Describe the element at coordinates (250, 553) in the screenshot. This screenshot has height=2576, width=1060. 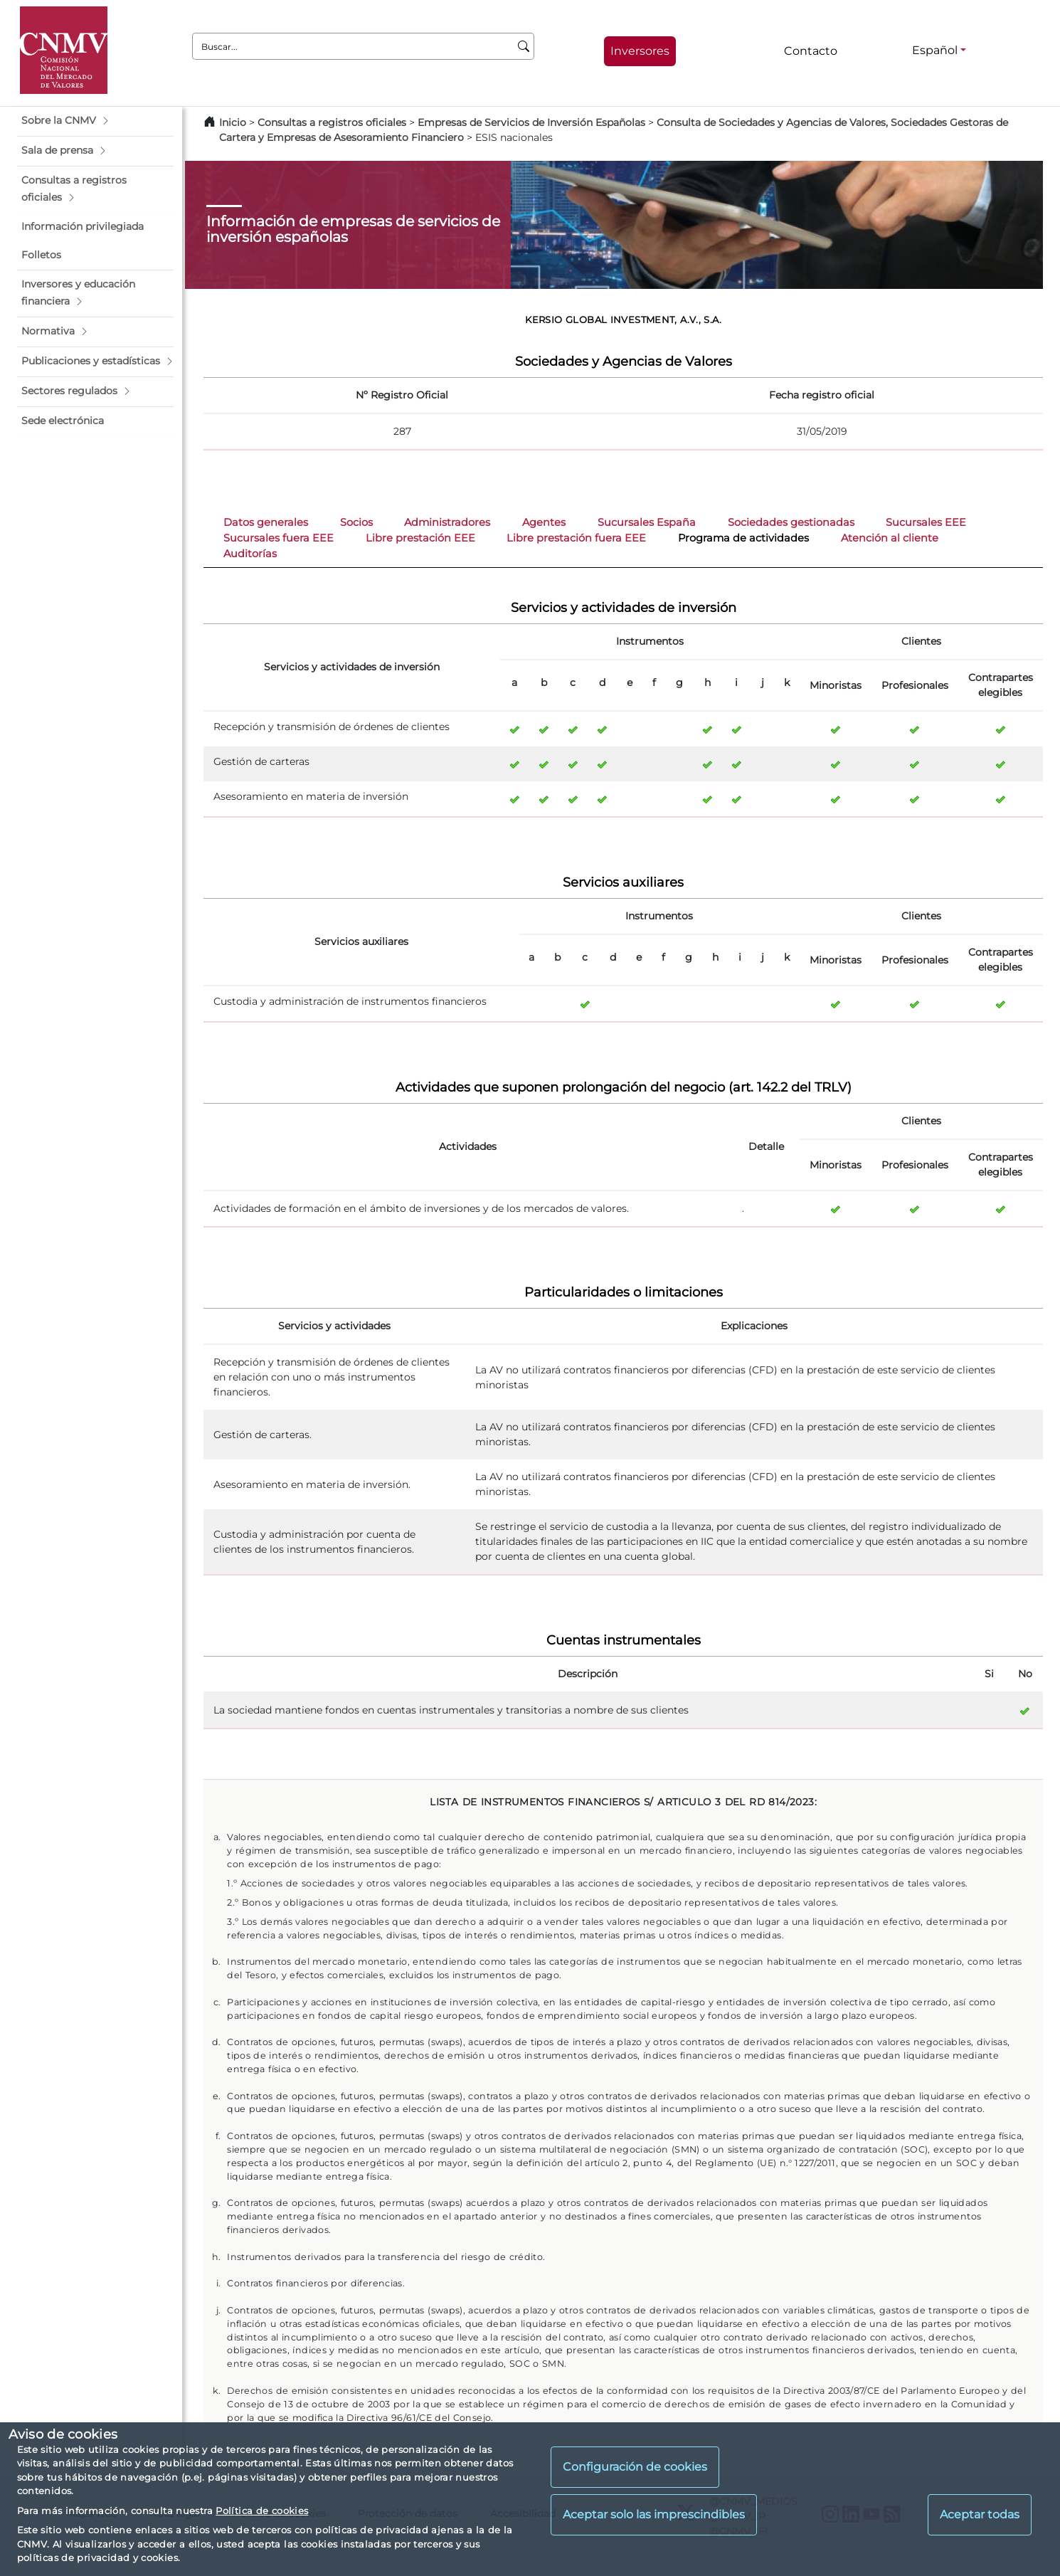
I see `Auditorías` at that location.